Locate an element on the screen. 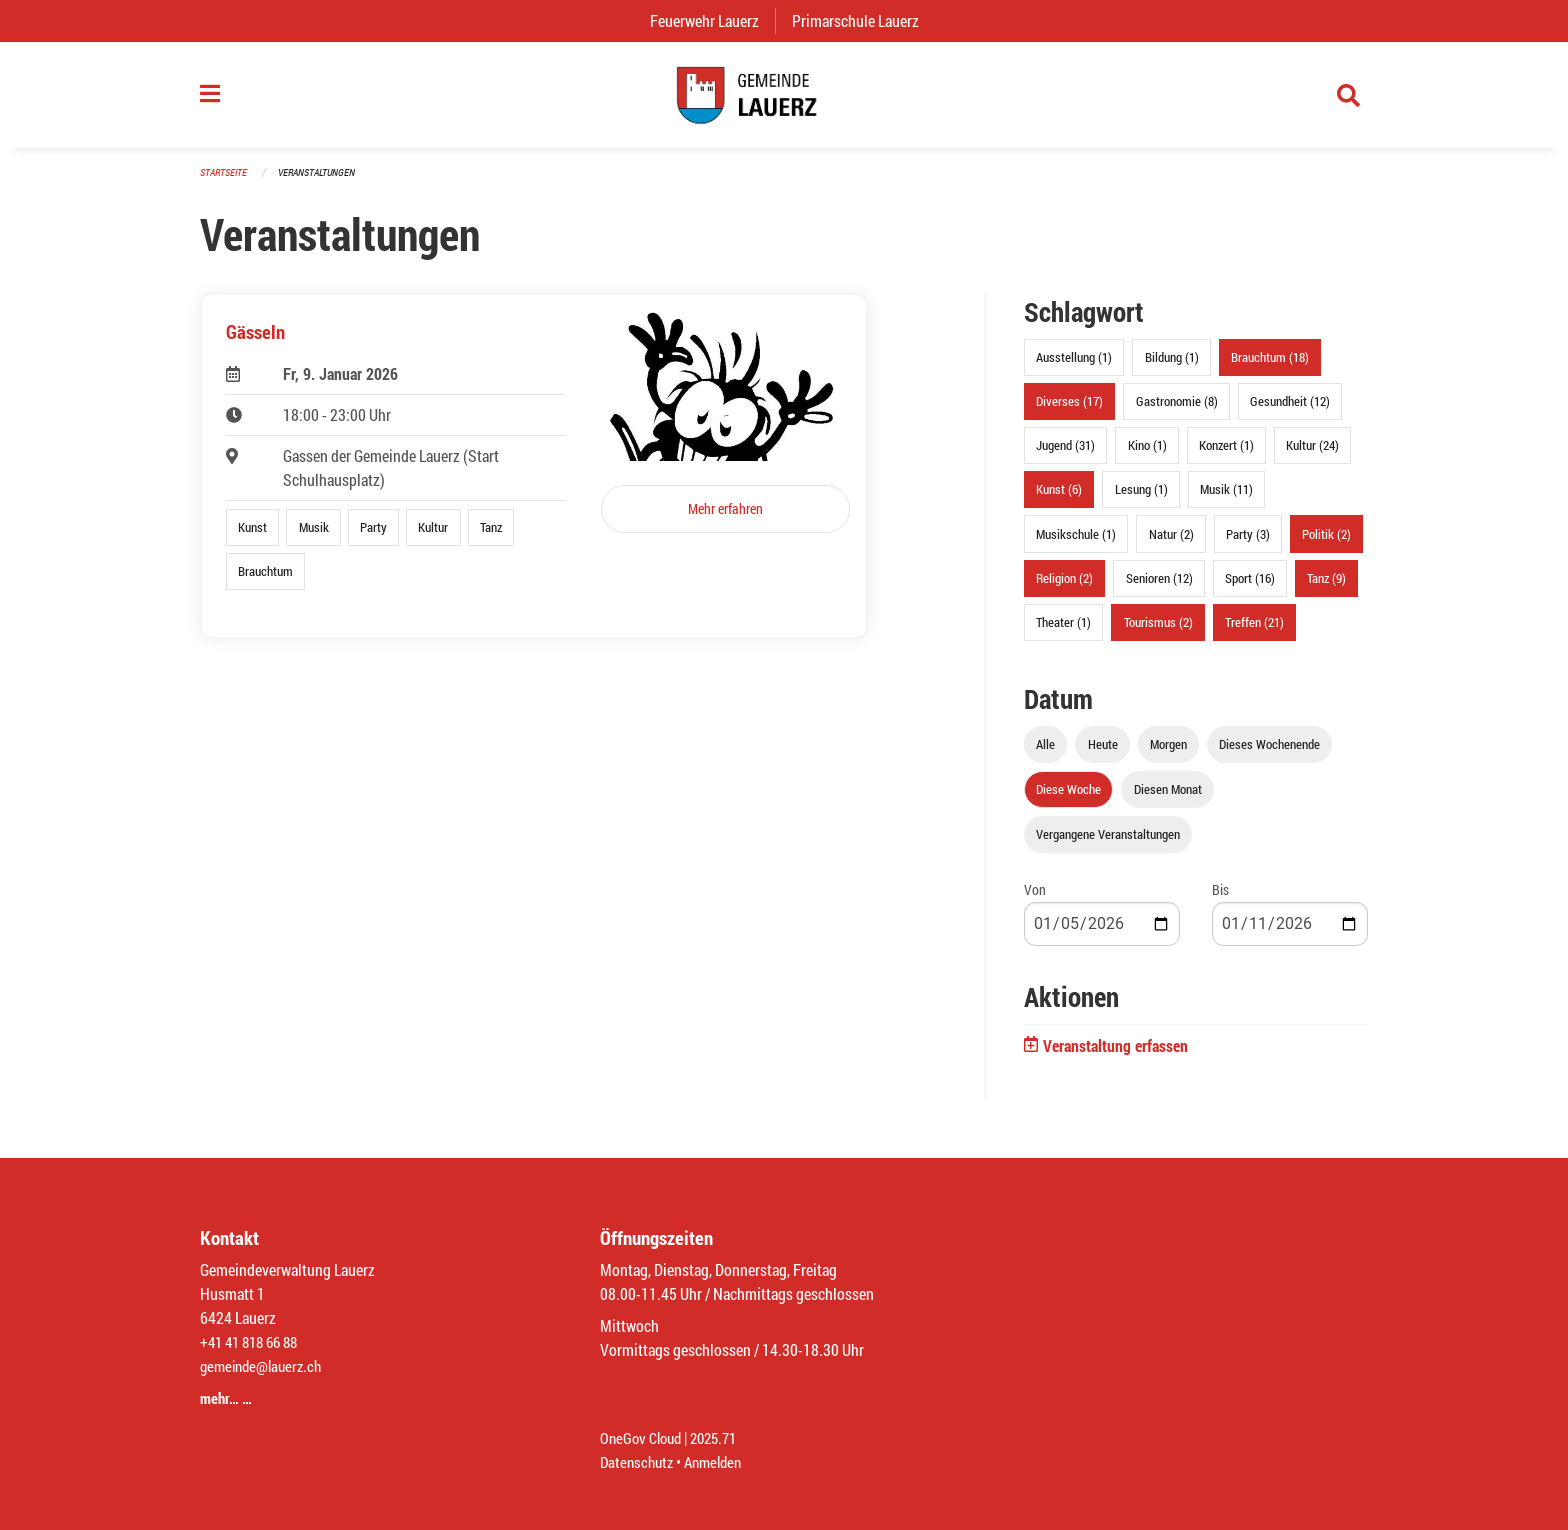 The height and width of the screenshot is (1530, 1568). Sport (16) is located at coordinates (1250, 587).